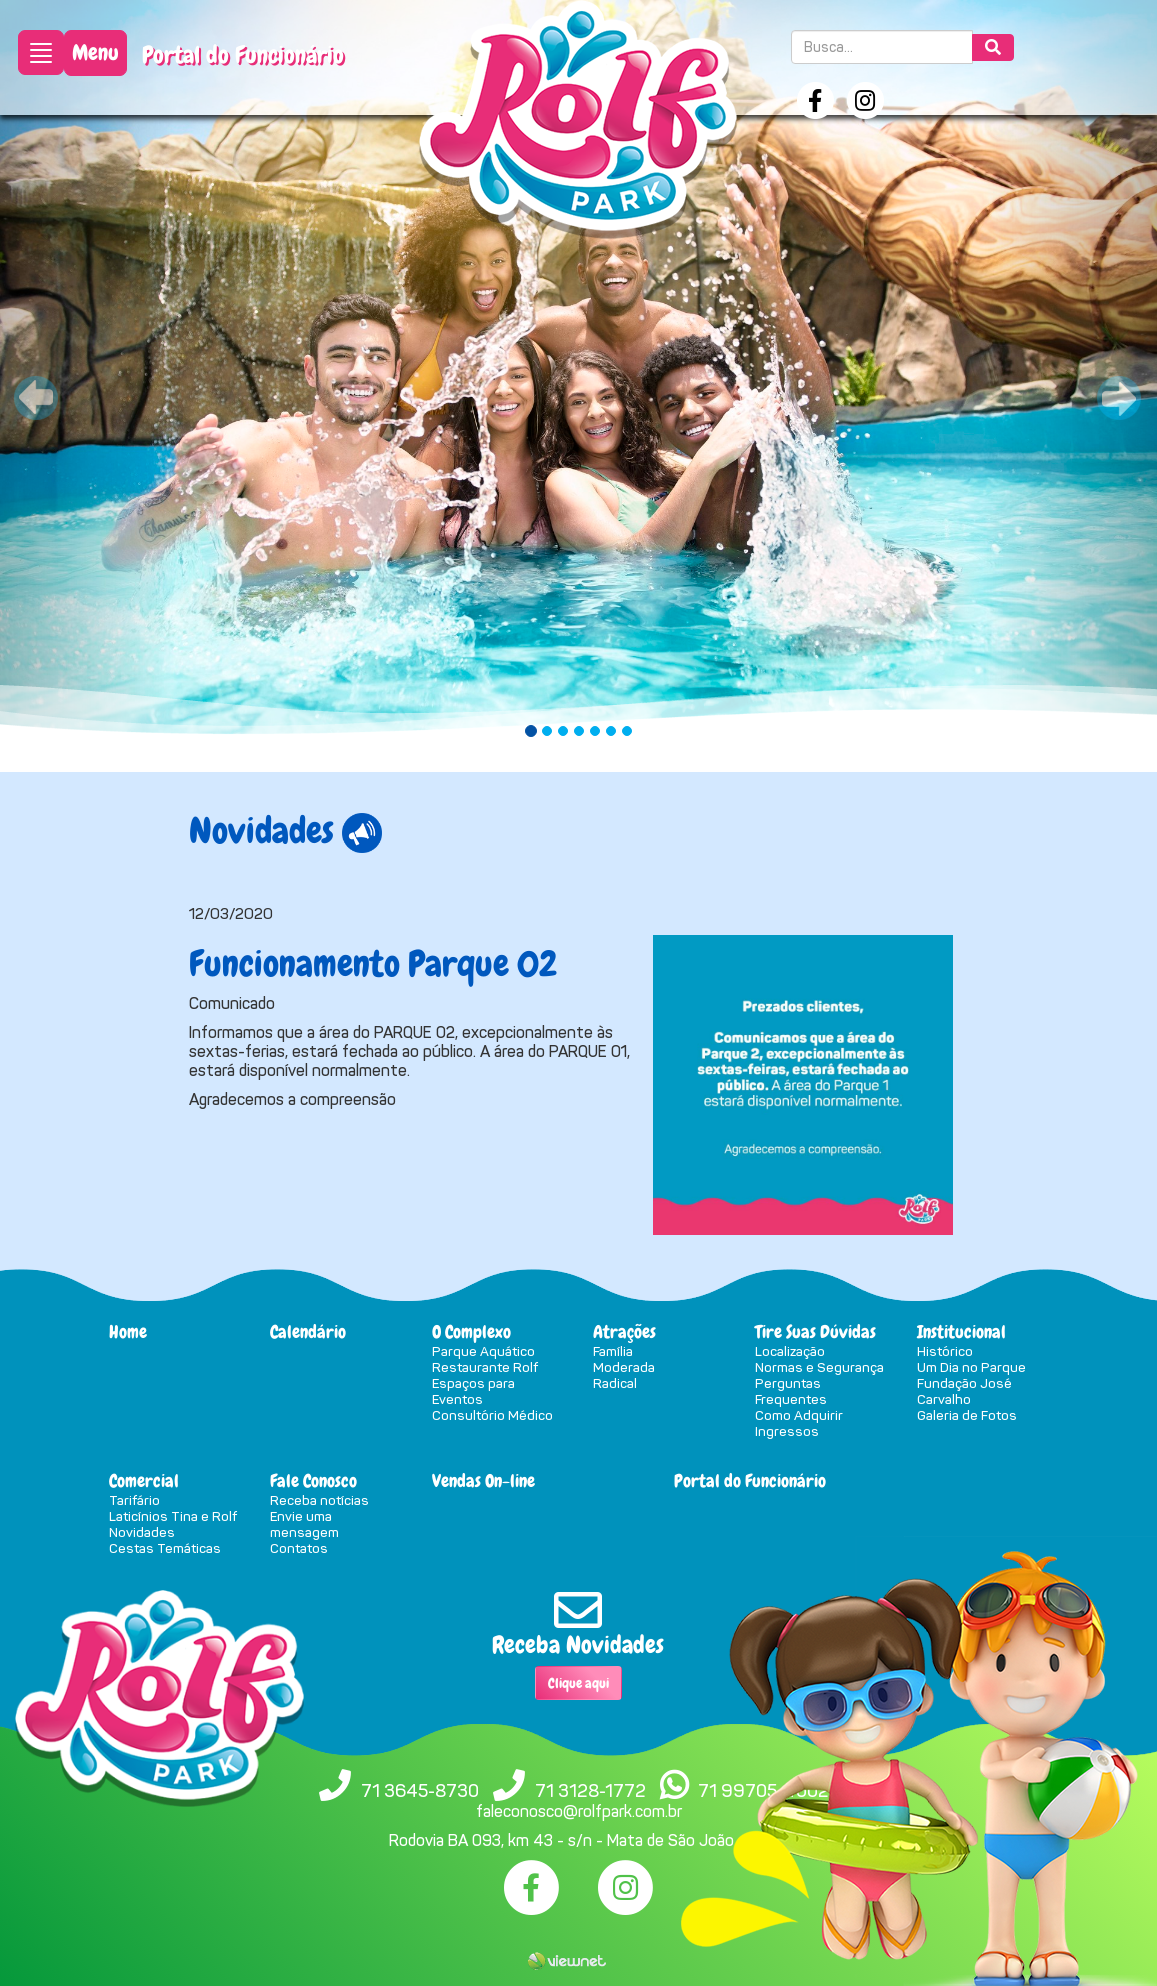  I want to click on Menu, so click(95, 52).